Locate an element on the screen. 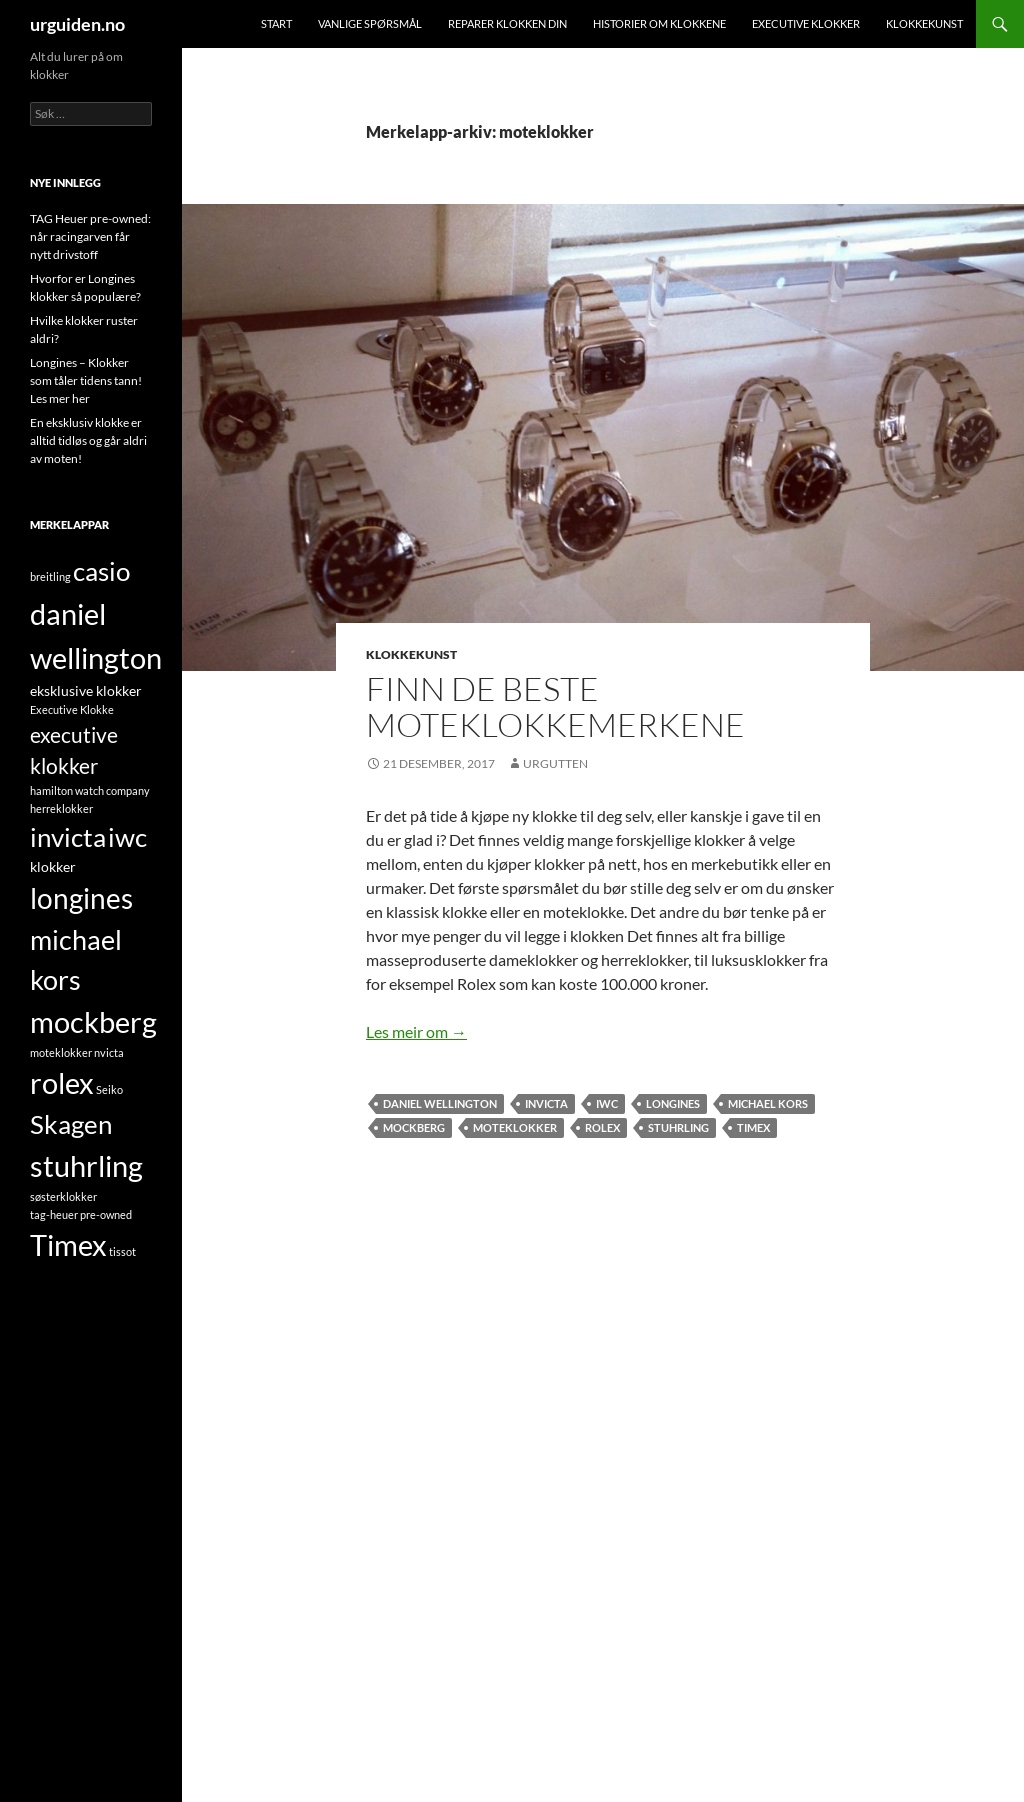 The height and width of the screenshot is (1802, 1024). UrGutten is located at coordinates (555, 763).